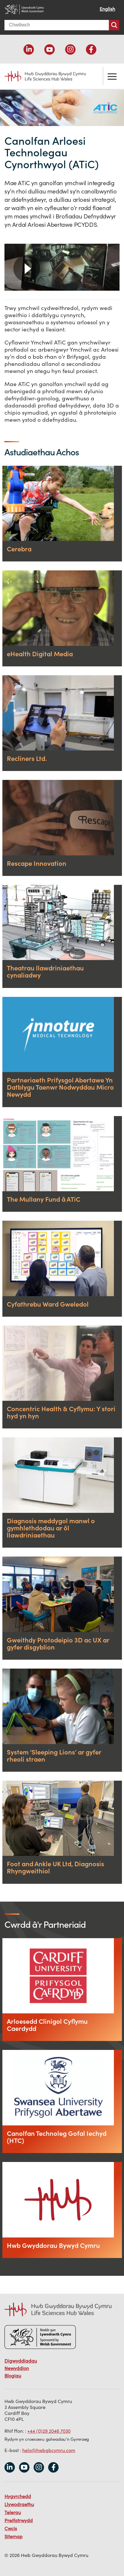 The image size is (124, 2576). What do you see at coordinates (107, 9) in the screenshot?
I see `English` at bounding box center [107, 9].